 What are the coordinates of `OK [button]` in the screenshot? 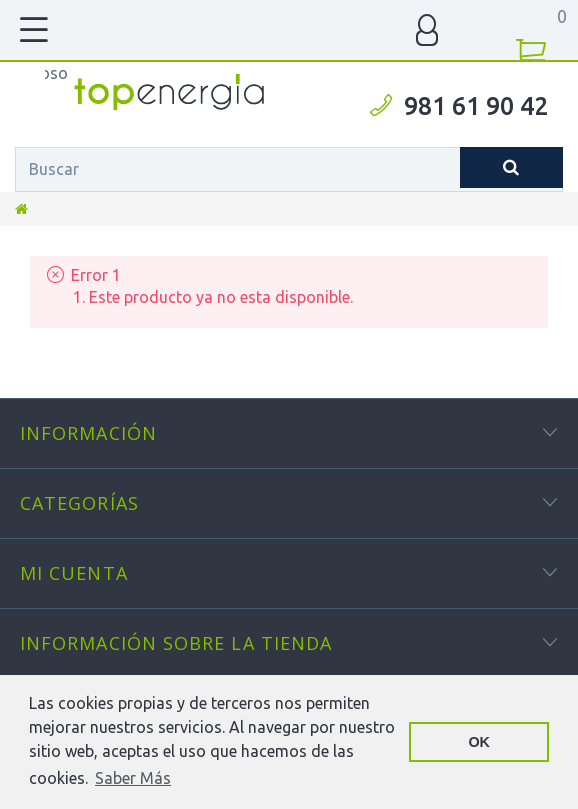 It's located at (479, 742).